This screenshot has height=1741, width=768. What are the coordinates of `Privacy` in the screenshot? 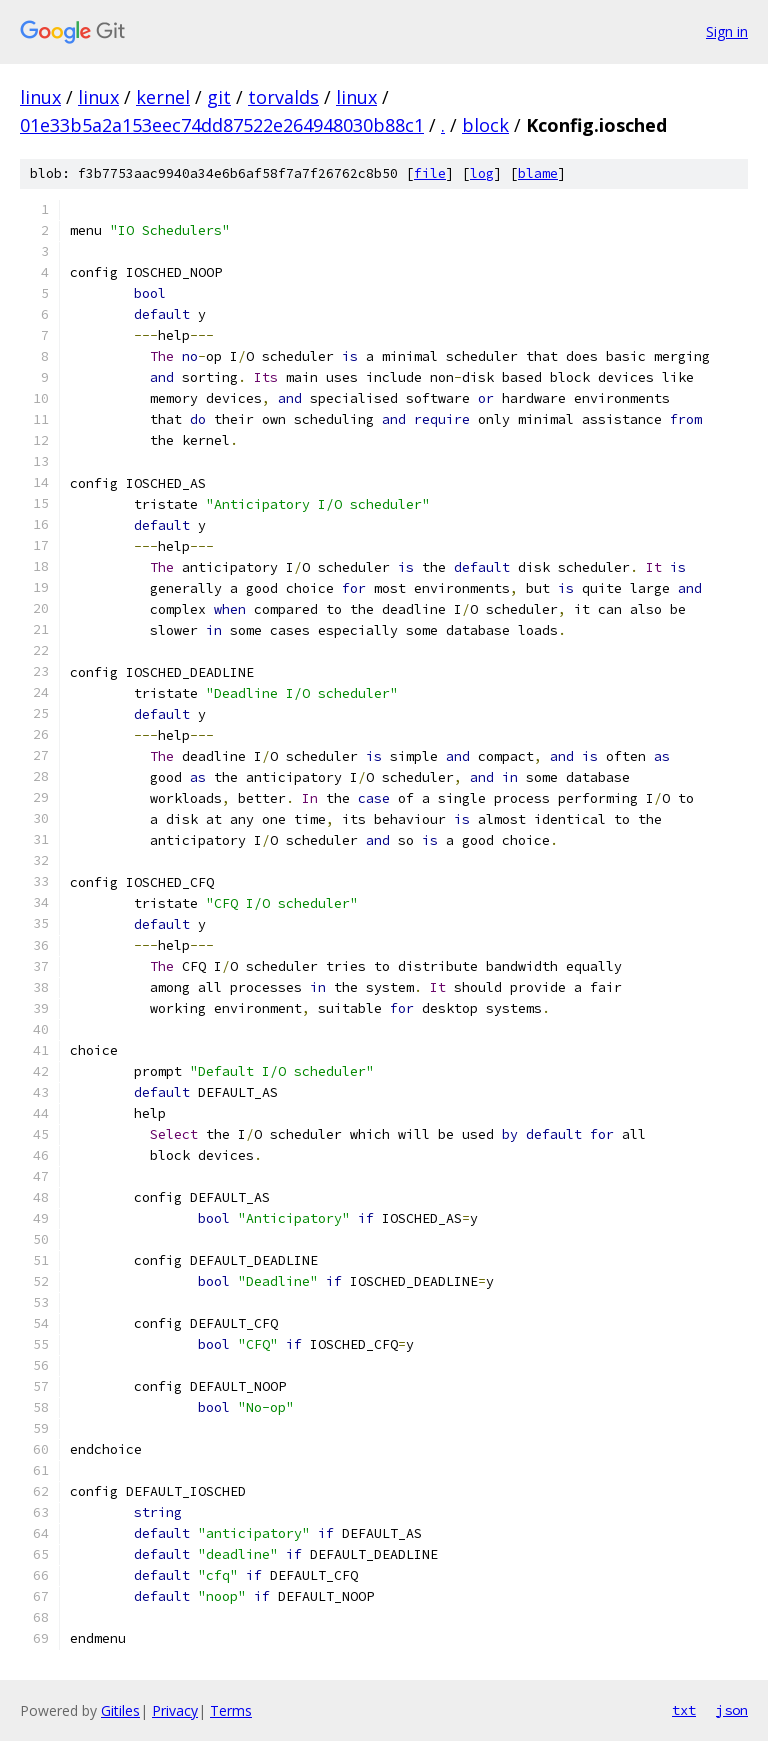 It's located at (175, 1710).